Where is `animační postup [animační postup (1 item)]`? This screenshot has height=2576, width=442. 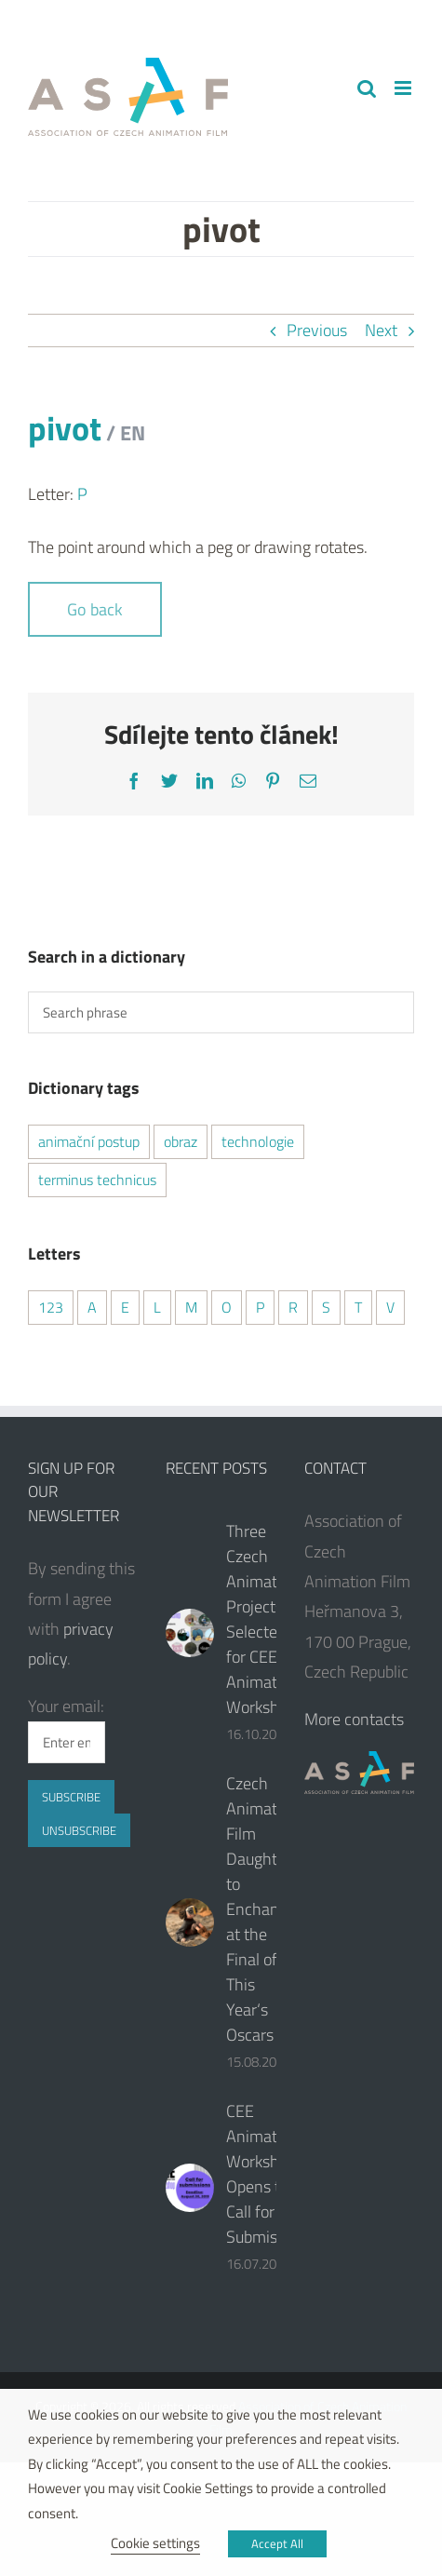
animační postup [animační postup (1 item)] is located at coordinates (89, 1141).